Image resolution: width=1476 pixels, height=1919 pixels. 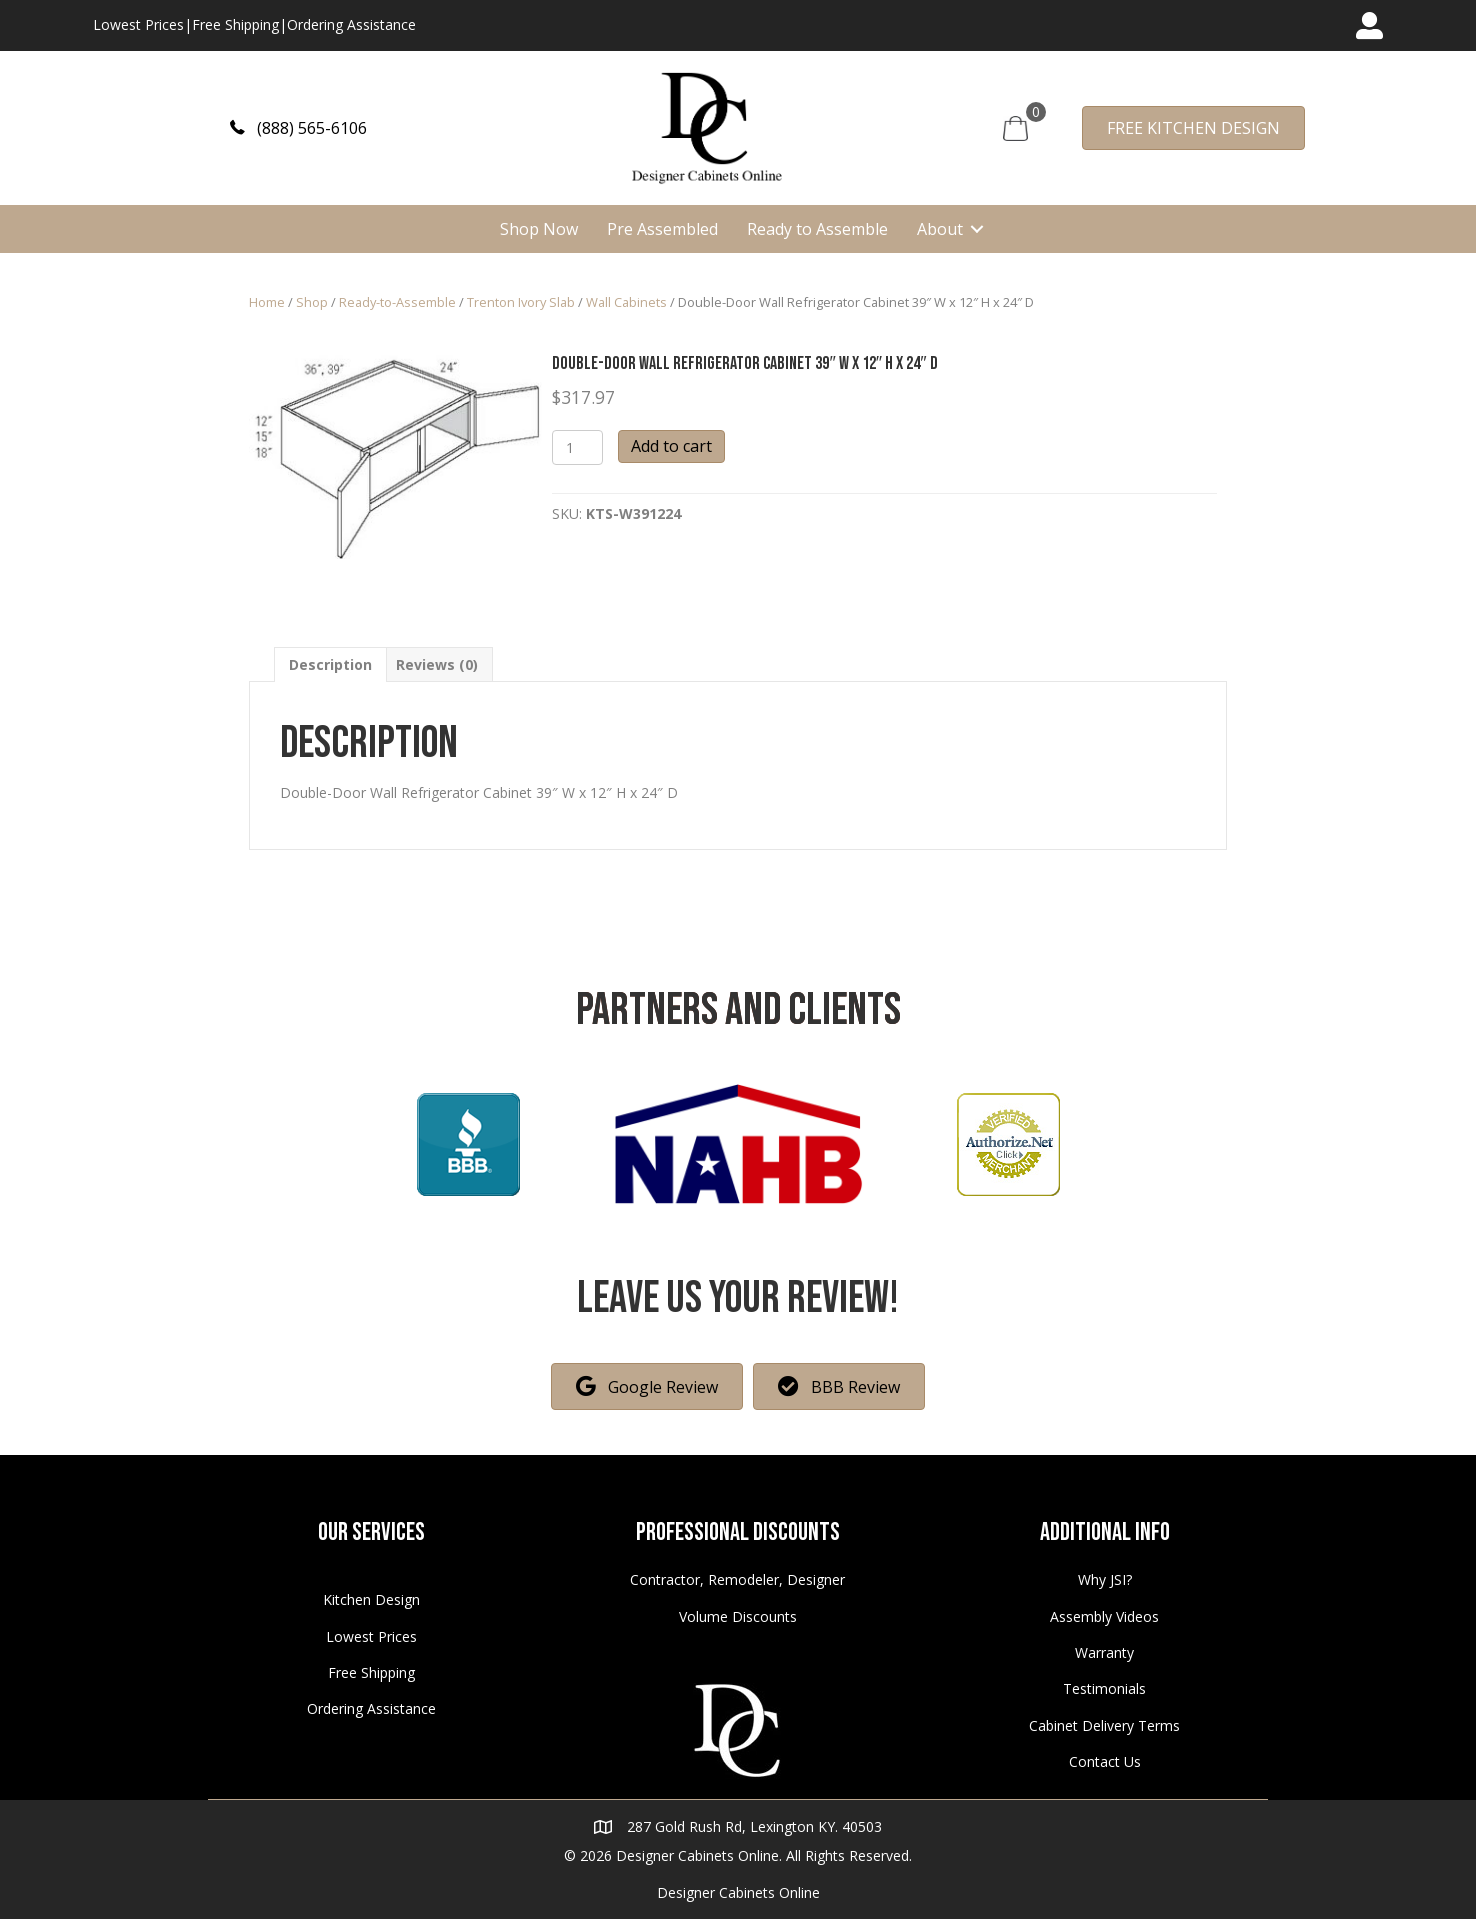 I want to click on Cabinet Delivery Terms, so click(x=1104, y=1725).